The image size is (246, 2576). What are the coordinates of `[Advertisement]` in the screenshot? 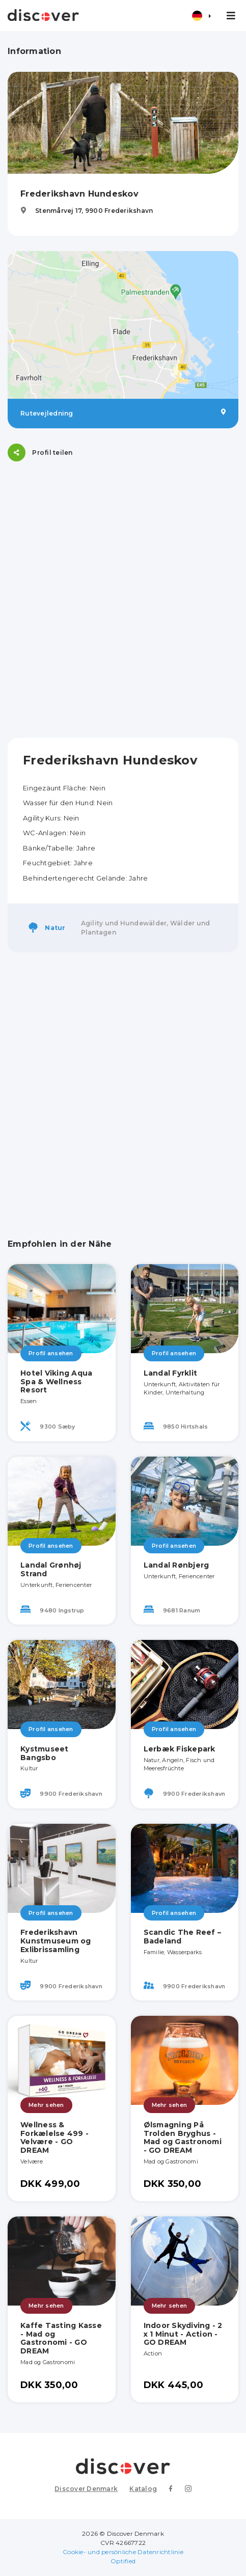 It's located at (123, 600).